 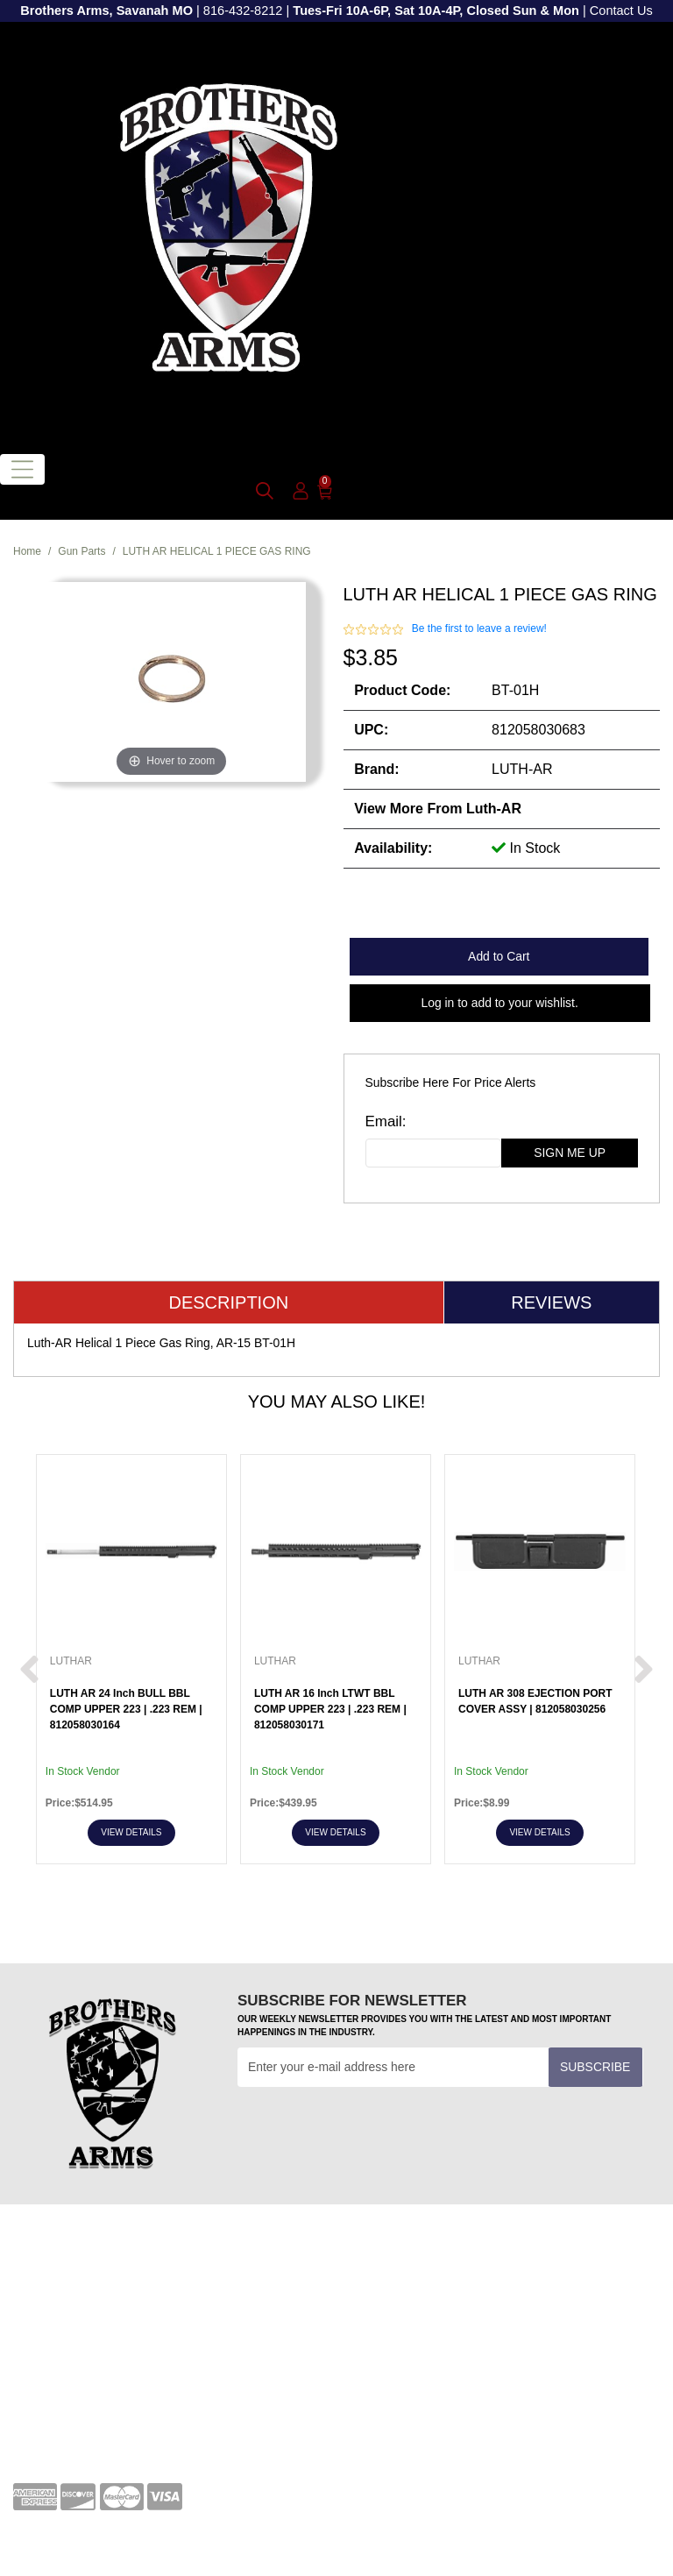 I want to click on [0], so click(x=324, y=490).